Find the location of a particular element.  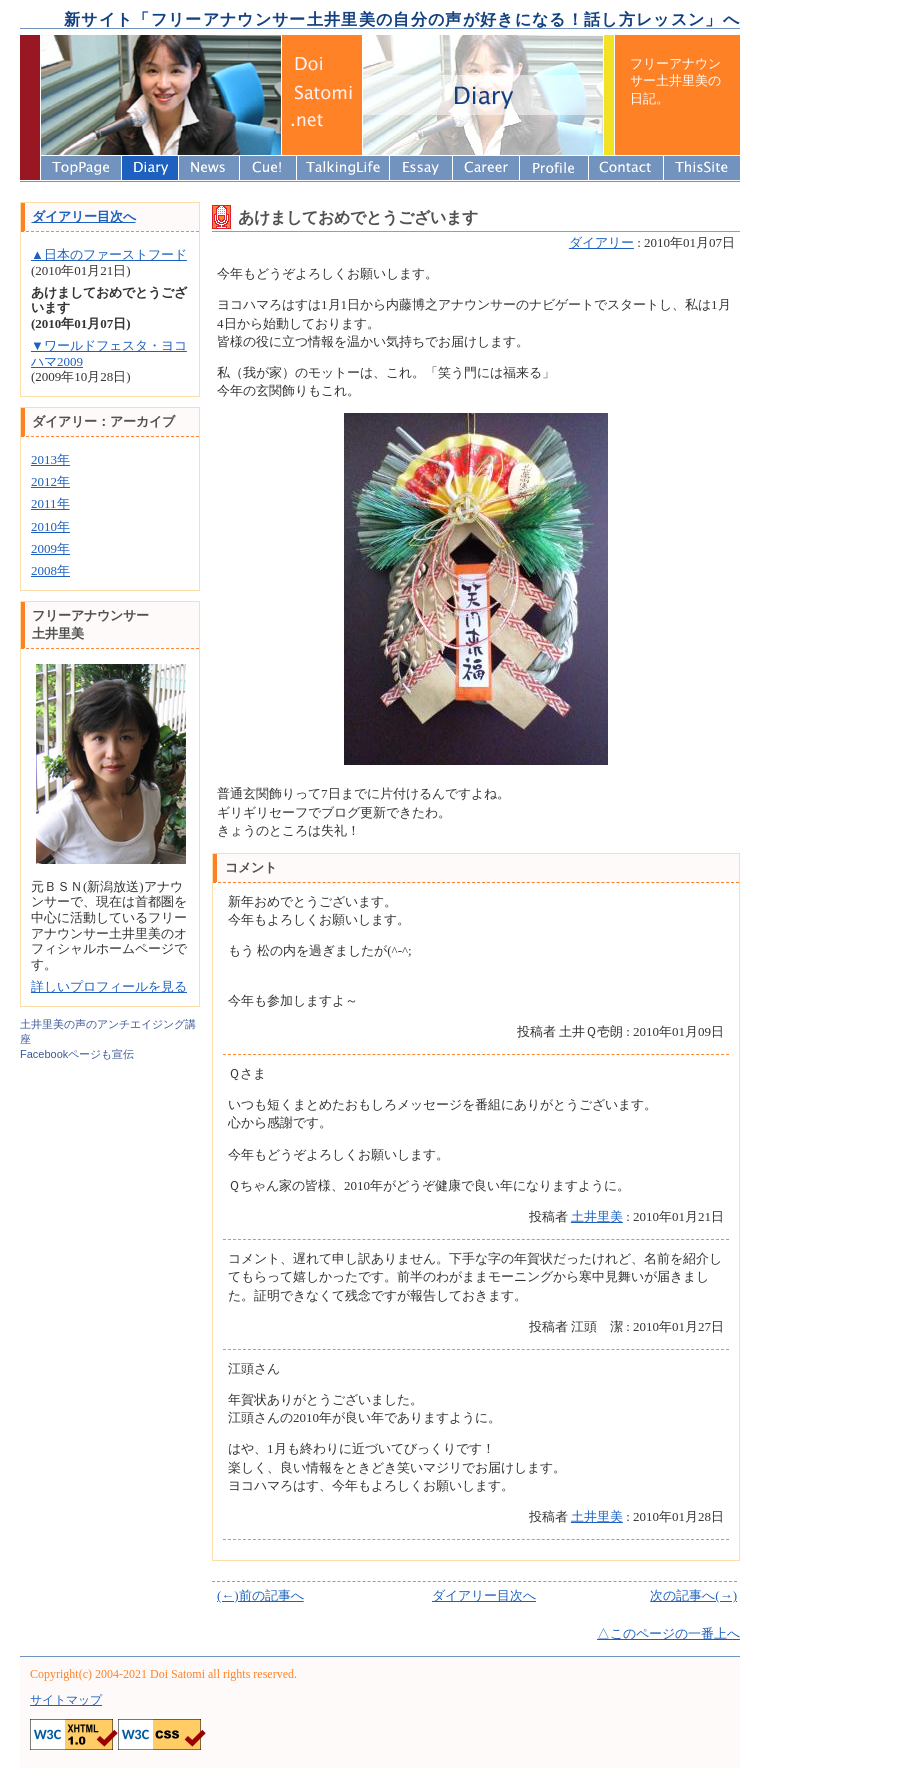

2009年 is located at coordinates (50, 548).